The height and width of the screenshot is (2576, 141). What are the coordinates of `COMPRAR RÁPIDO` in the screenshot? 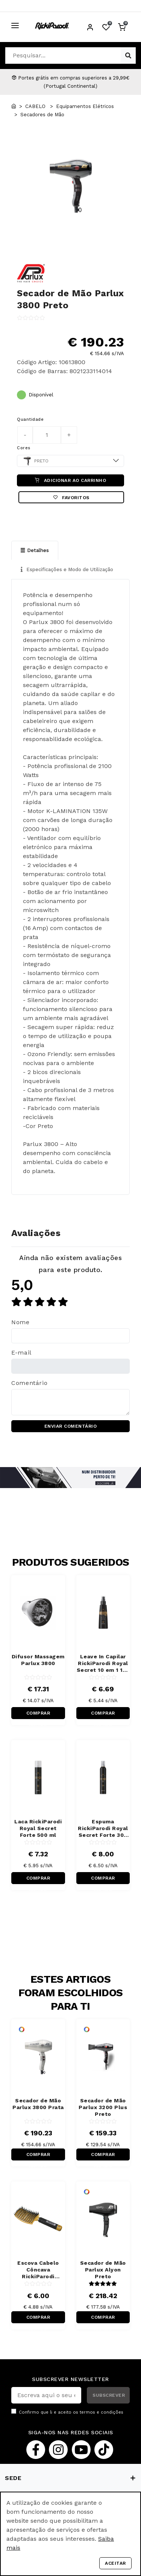 It's located at (38, 1714).